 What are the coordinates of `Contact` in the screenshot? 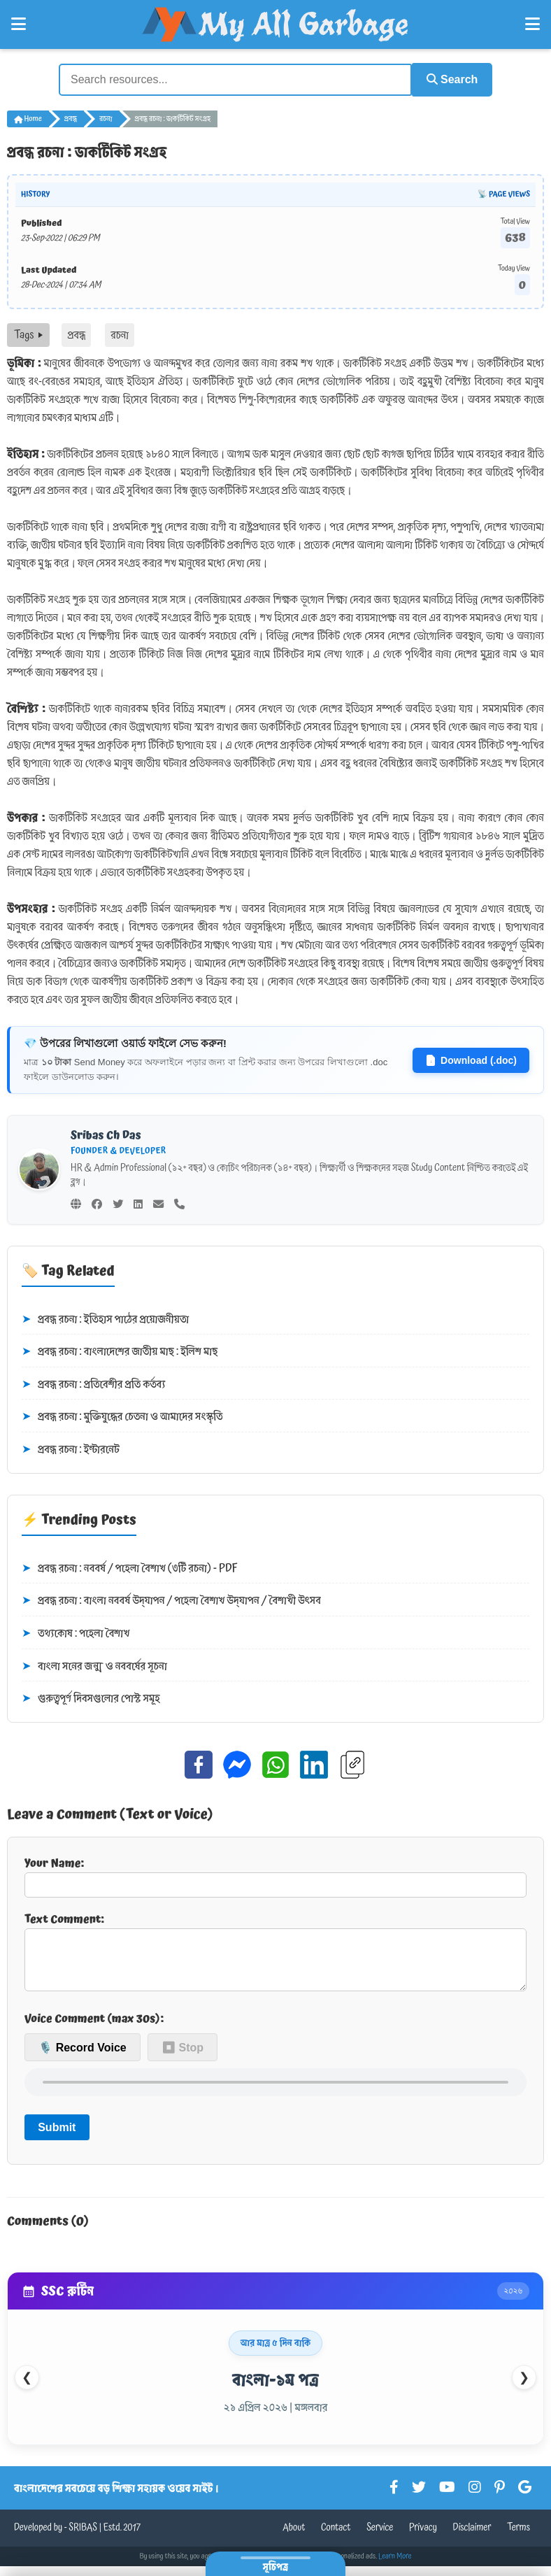 It's located at (336, 2537).